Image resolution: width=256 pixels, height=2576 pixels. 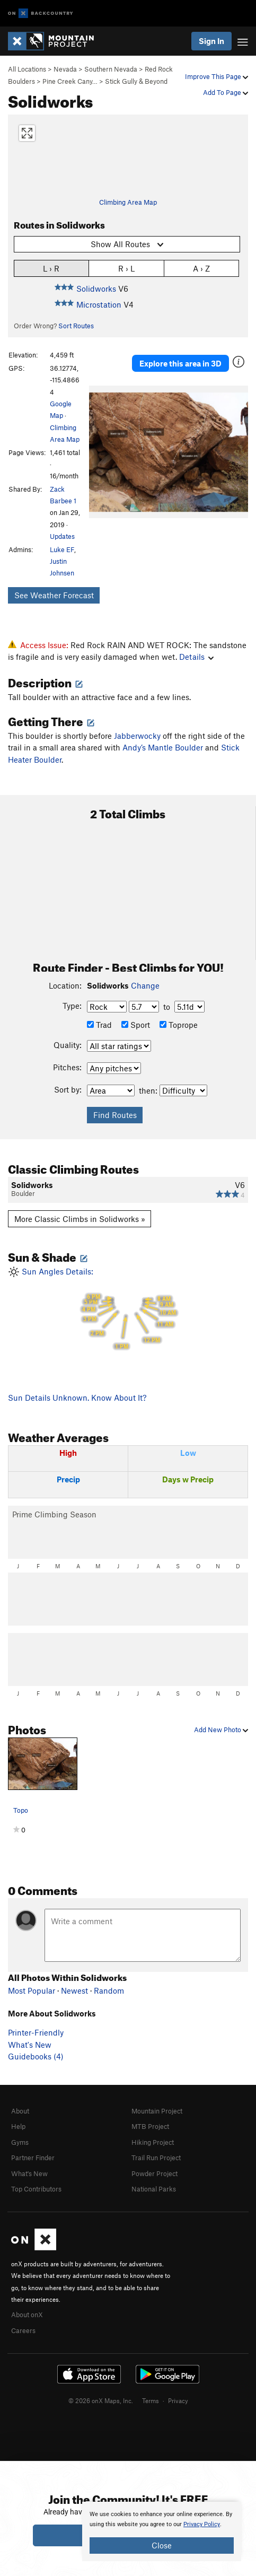 What do you see at coordinates (162, 2545) in the screenshot?
I see `Close` at bounding box center [162, 2545].